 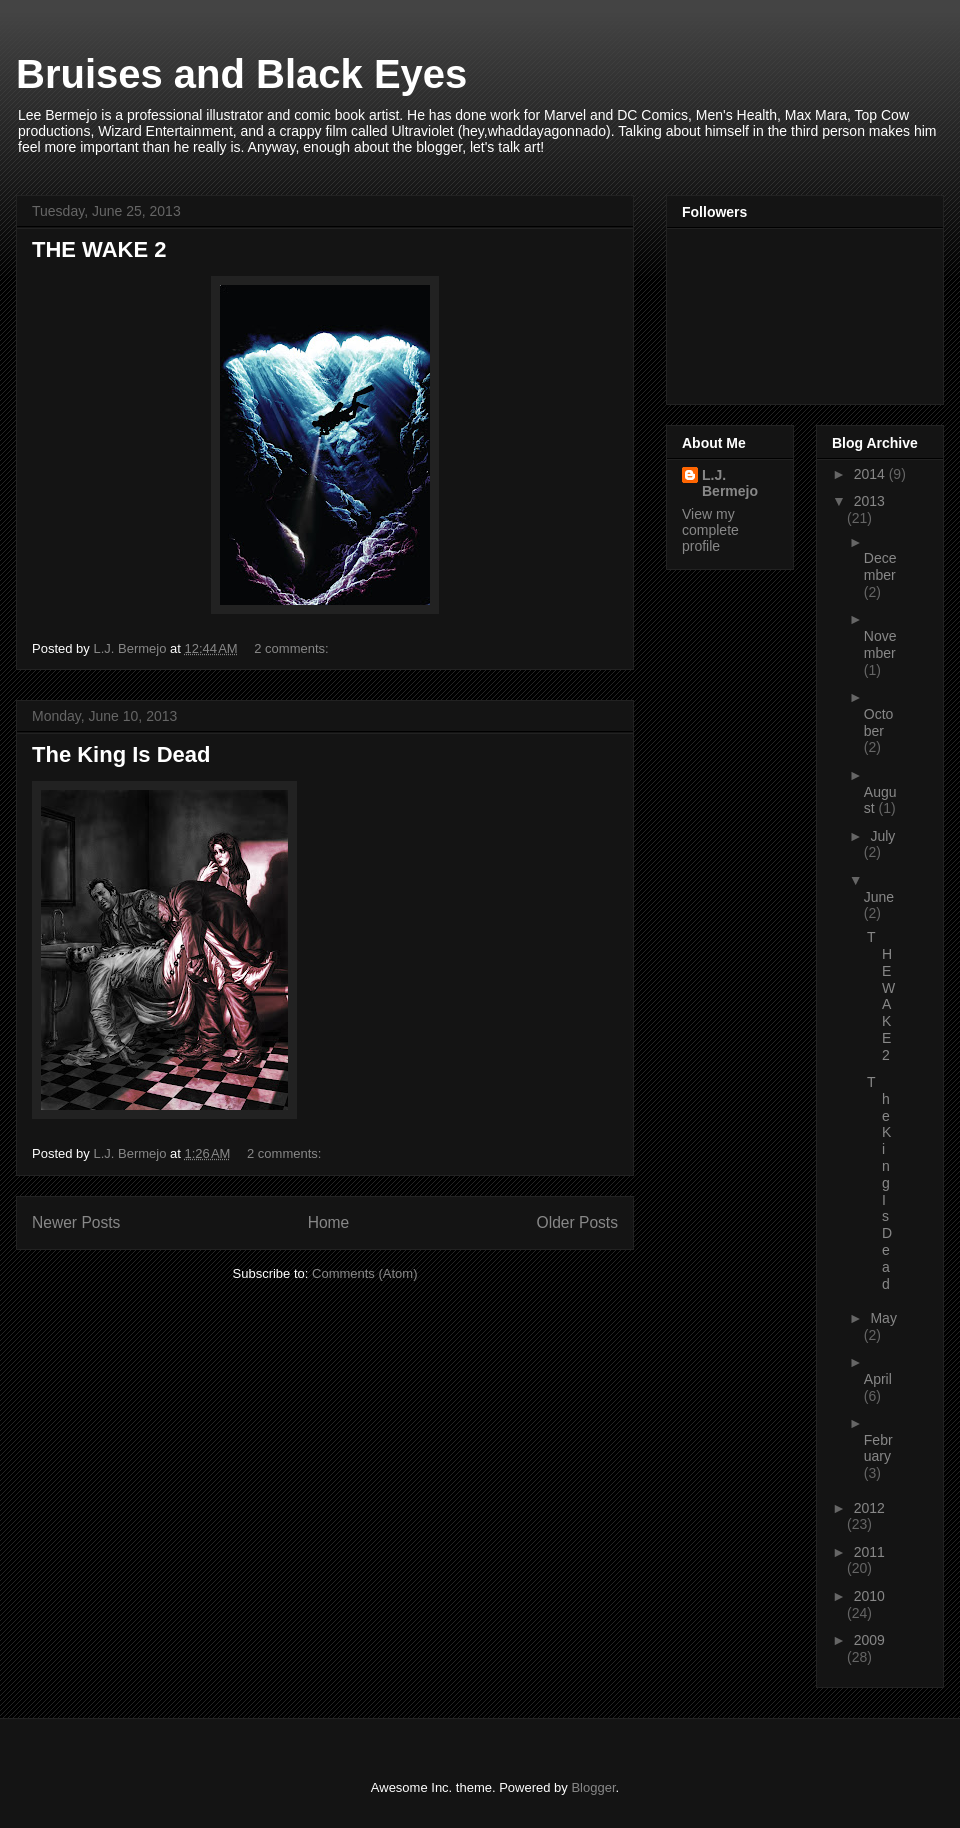 What do you see at coordinates (880, 566) in the screenshot?
I see `December` at bounding box center [880, 566].